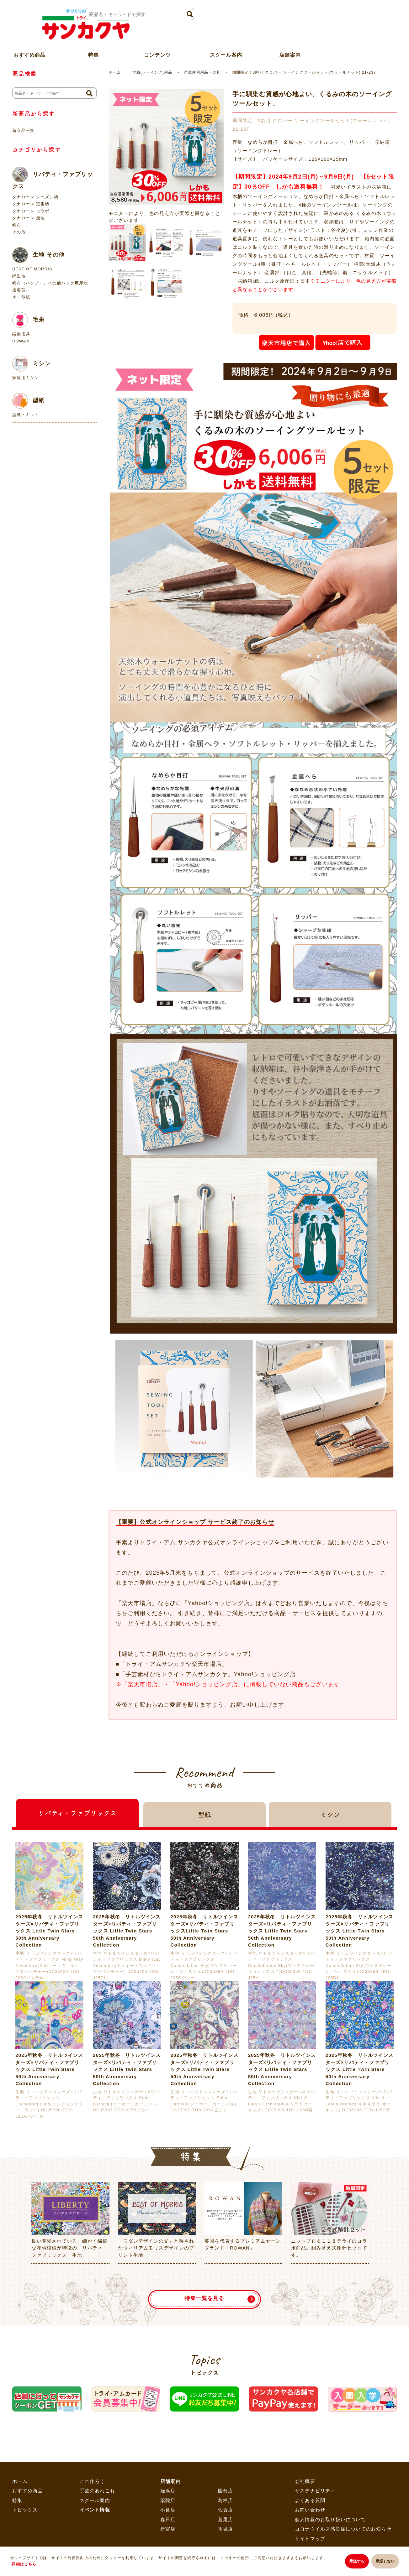  Describe the element at coordinates (168, 2529) in the screenshot. I see `新宮店` at that location.